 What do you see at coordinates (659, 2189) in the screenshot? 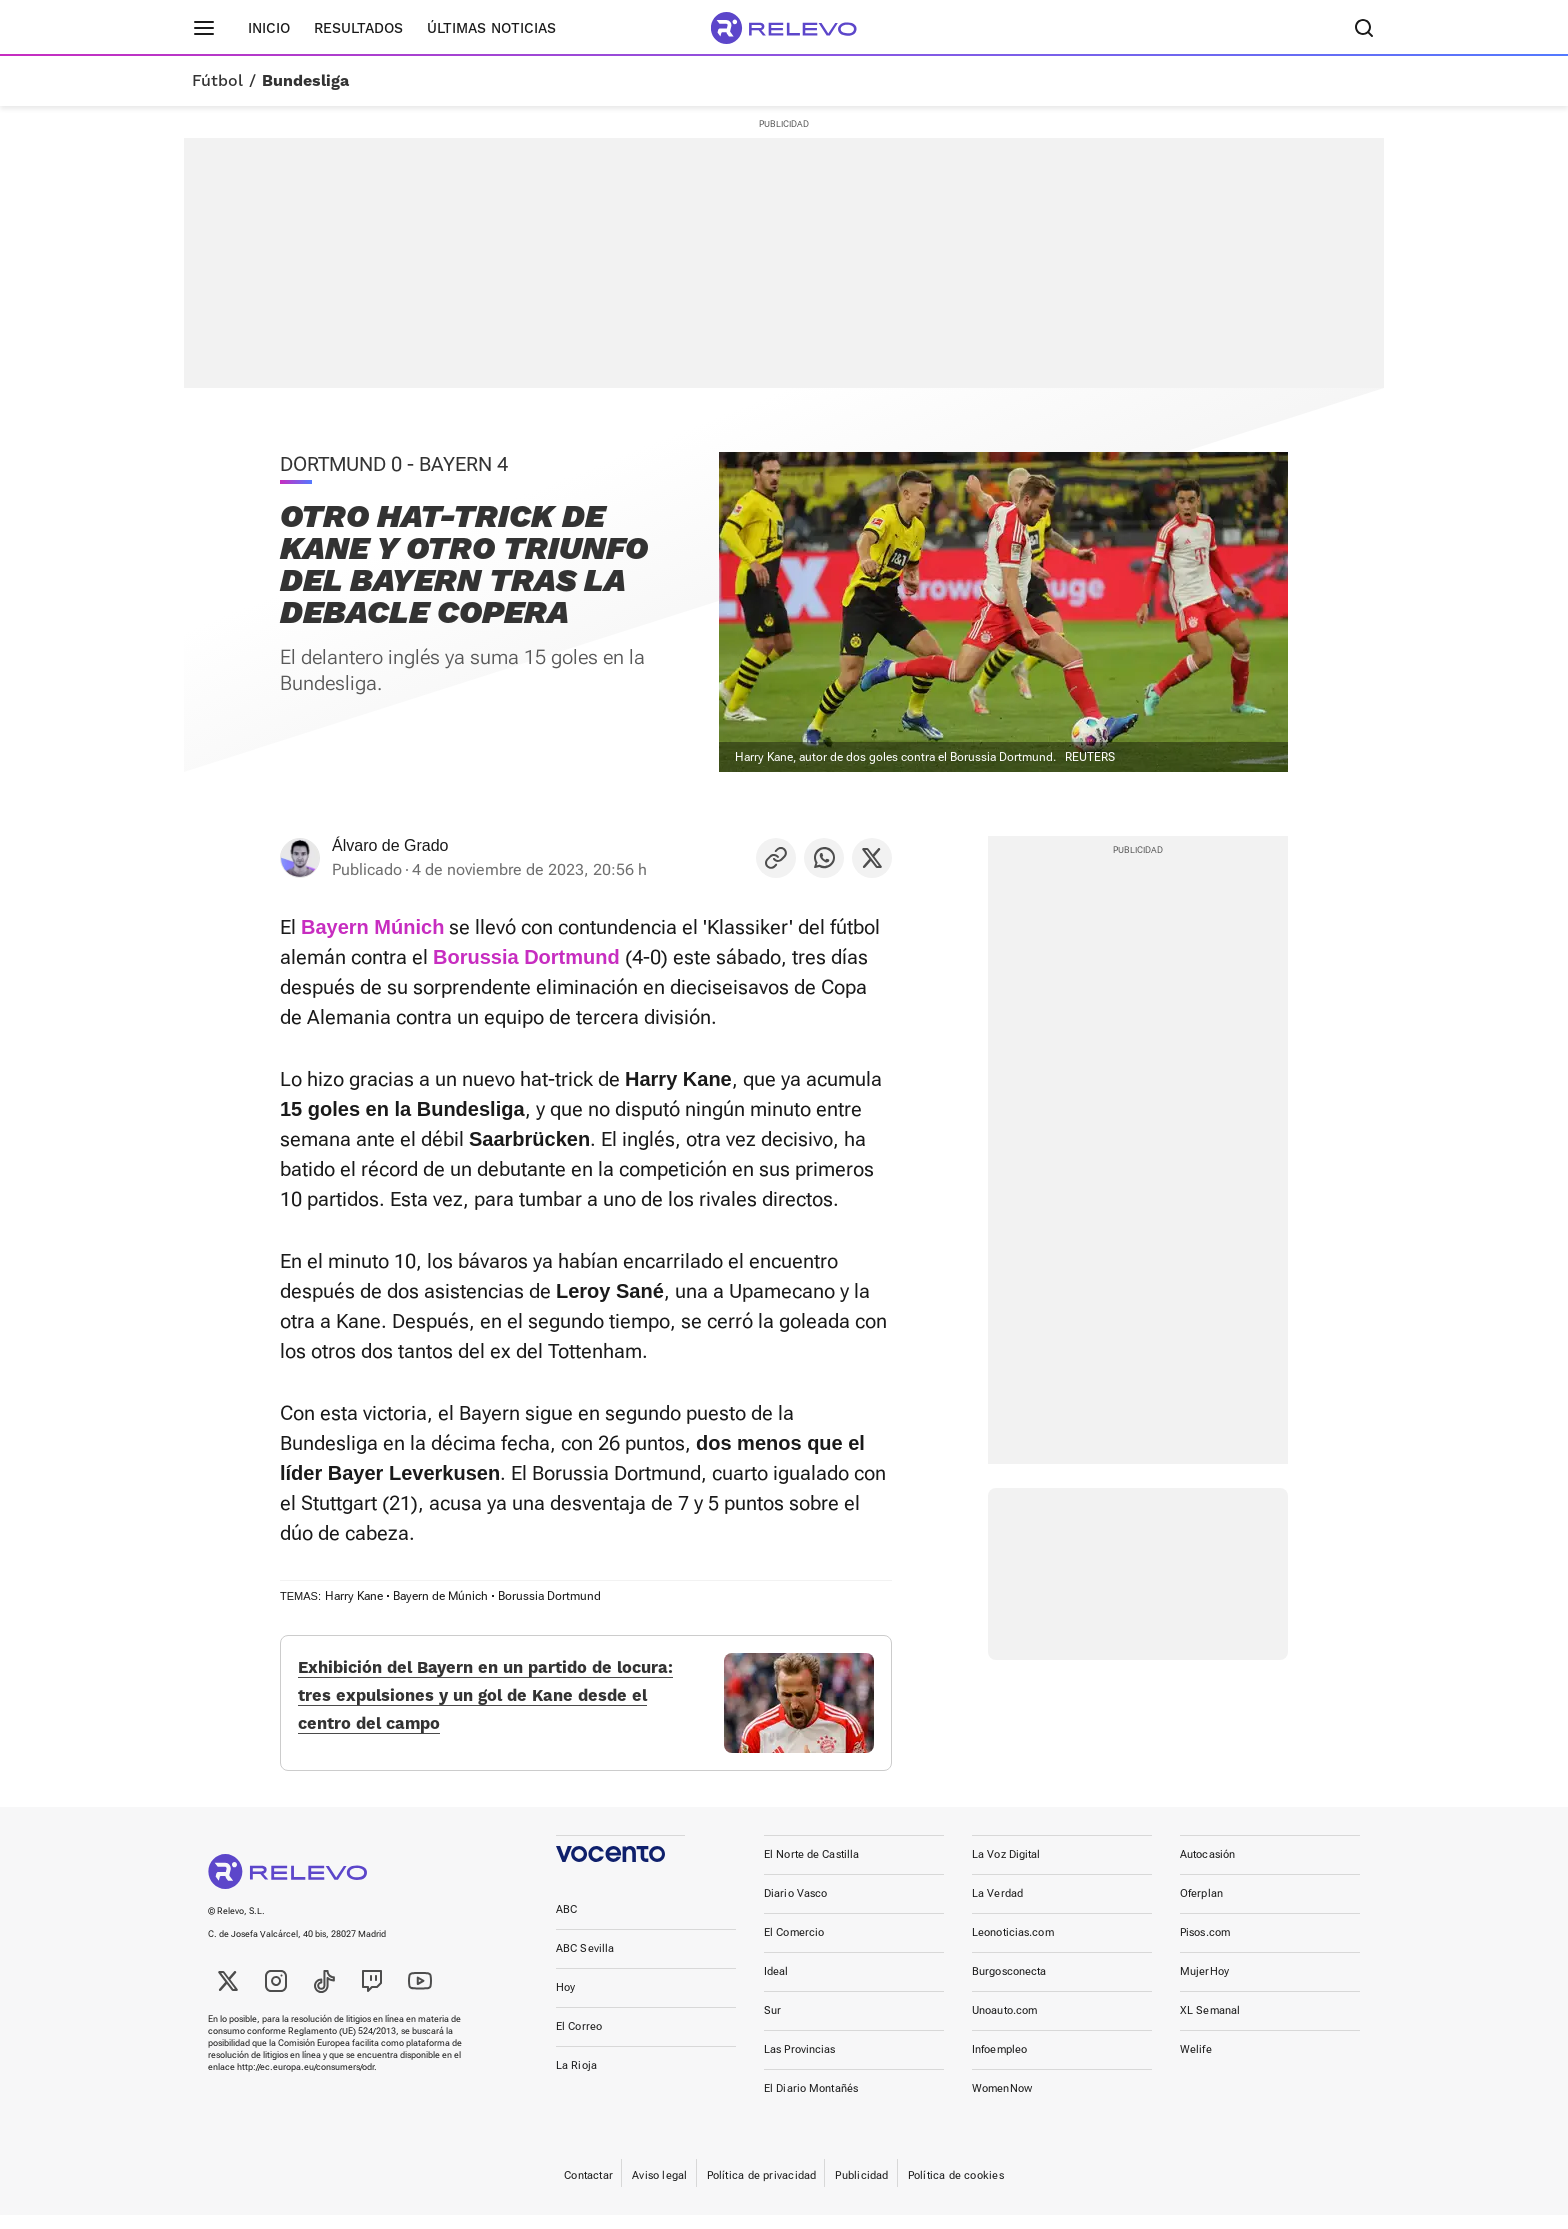
I see `Aviso legal [link]` at bounding box center [659, 2189].